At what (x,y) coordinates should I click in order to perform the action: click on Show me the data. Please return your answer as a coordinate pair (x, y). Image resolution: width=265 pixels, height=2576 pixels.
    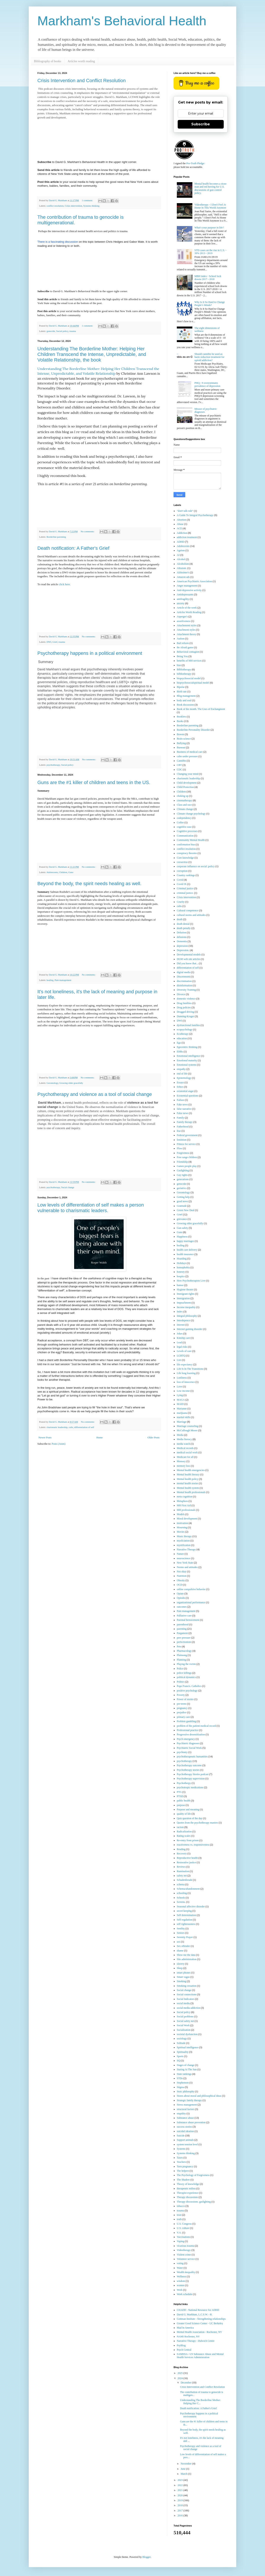
    Looking at the image, I should click on (186, 1954).